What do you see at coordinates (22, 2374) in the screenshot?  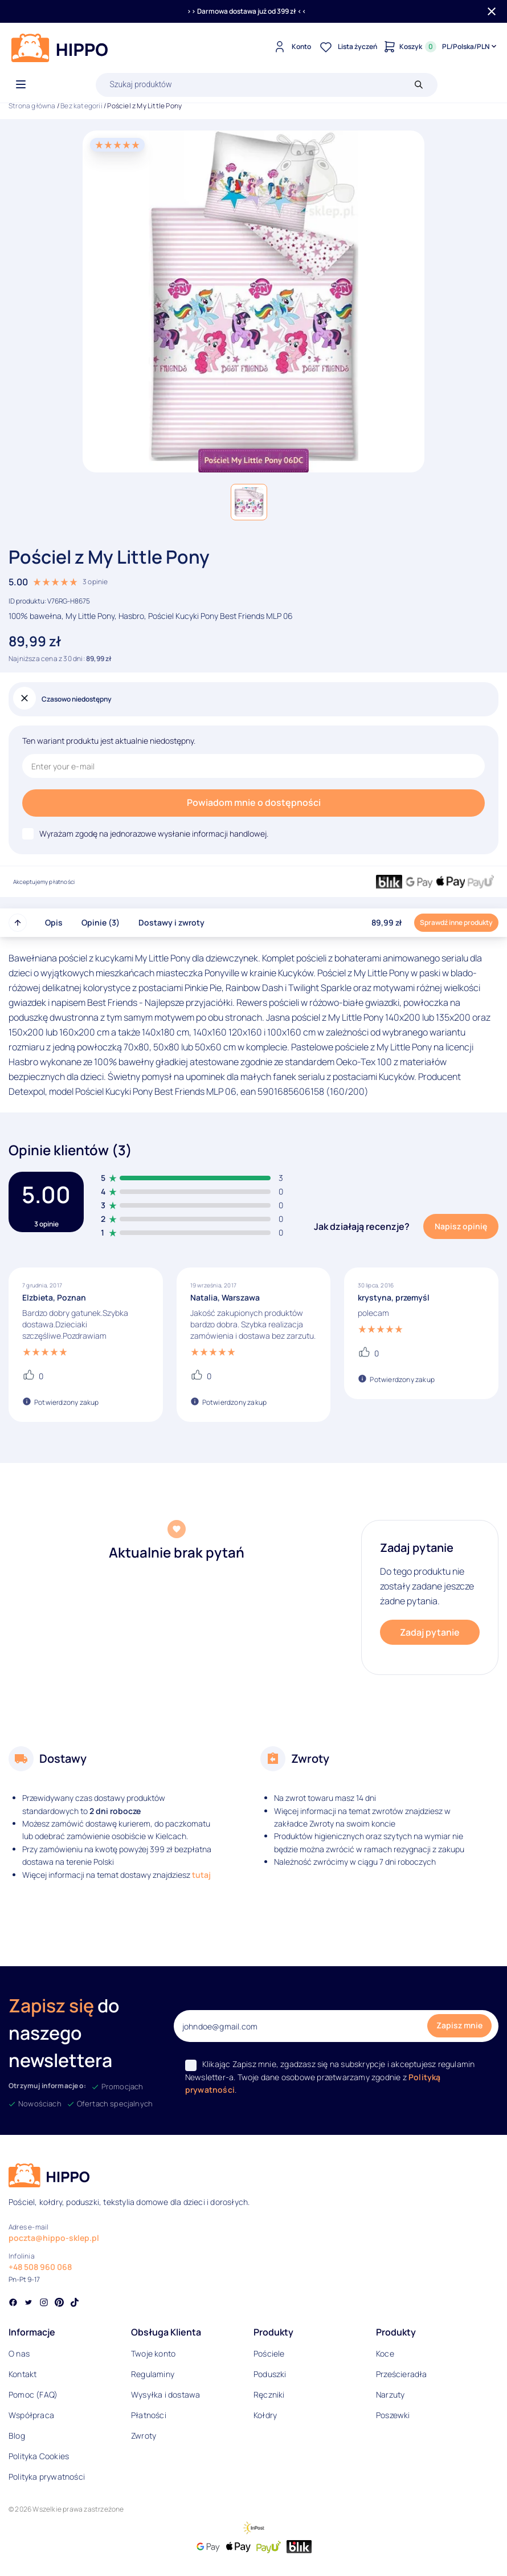 I see `Kontakt` at bounding box center [22, 2374].